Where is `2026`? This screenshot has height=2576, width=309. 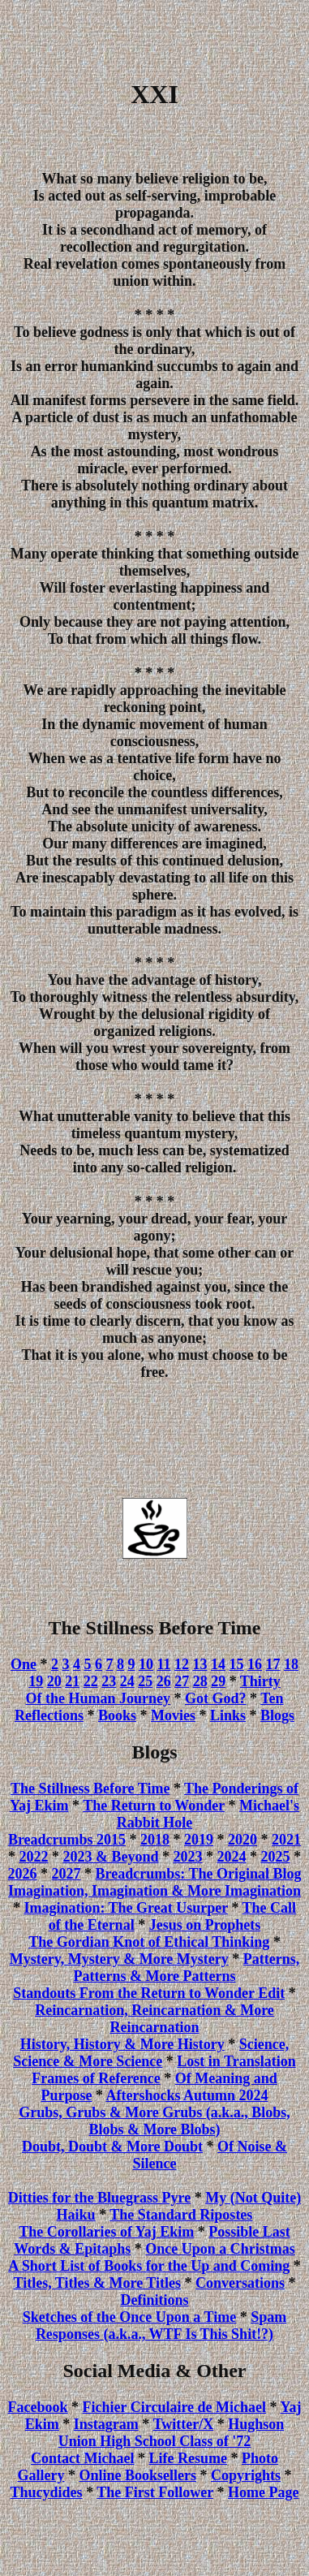 2026 is located at coordinates (22, 1874).